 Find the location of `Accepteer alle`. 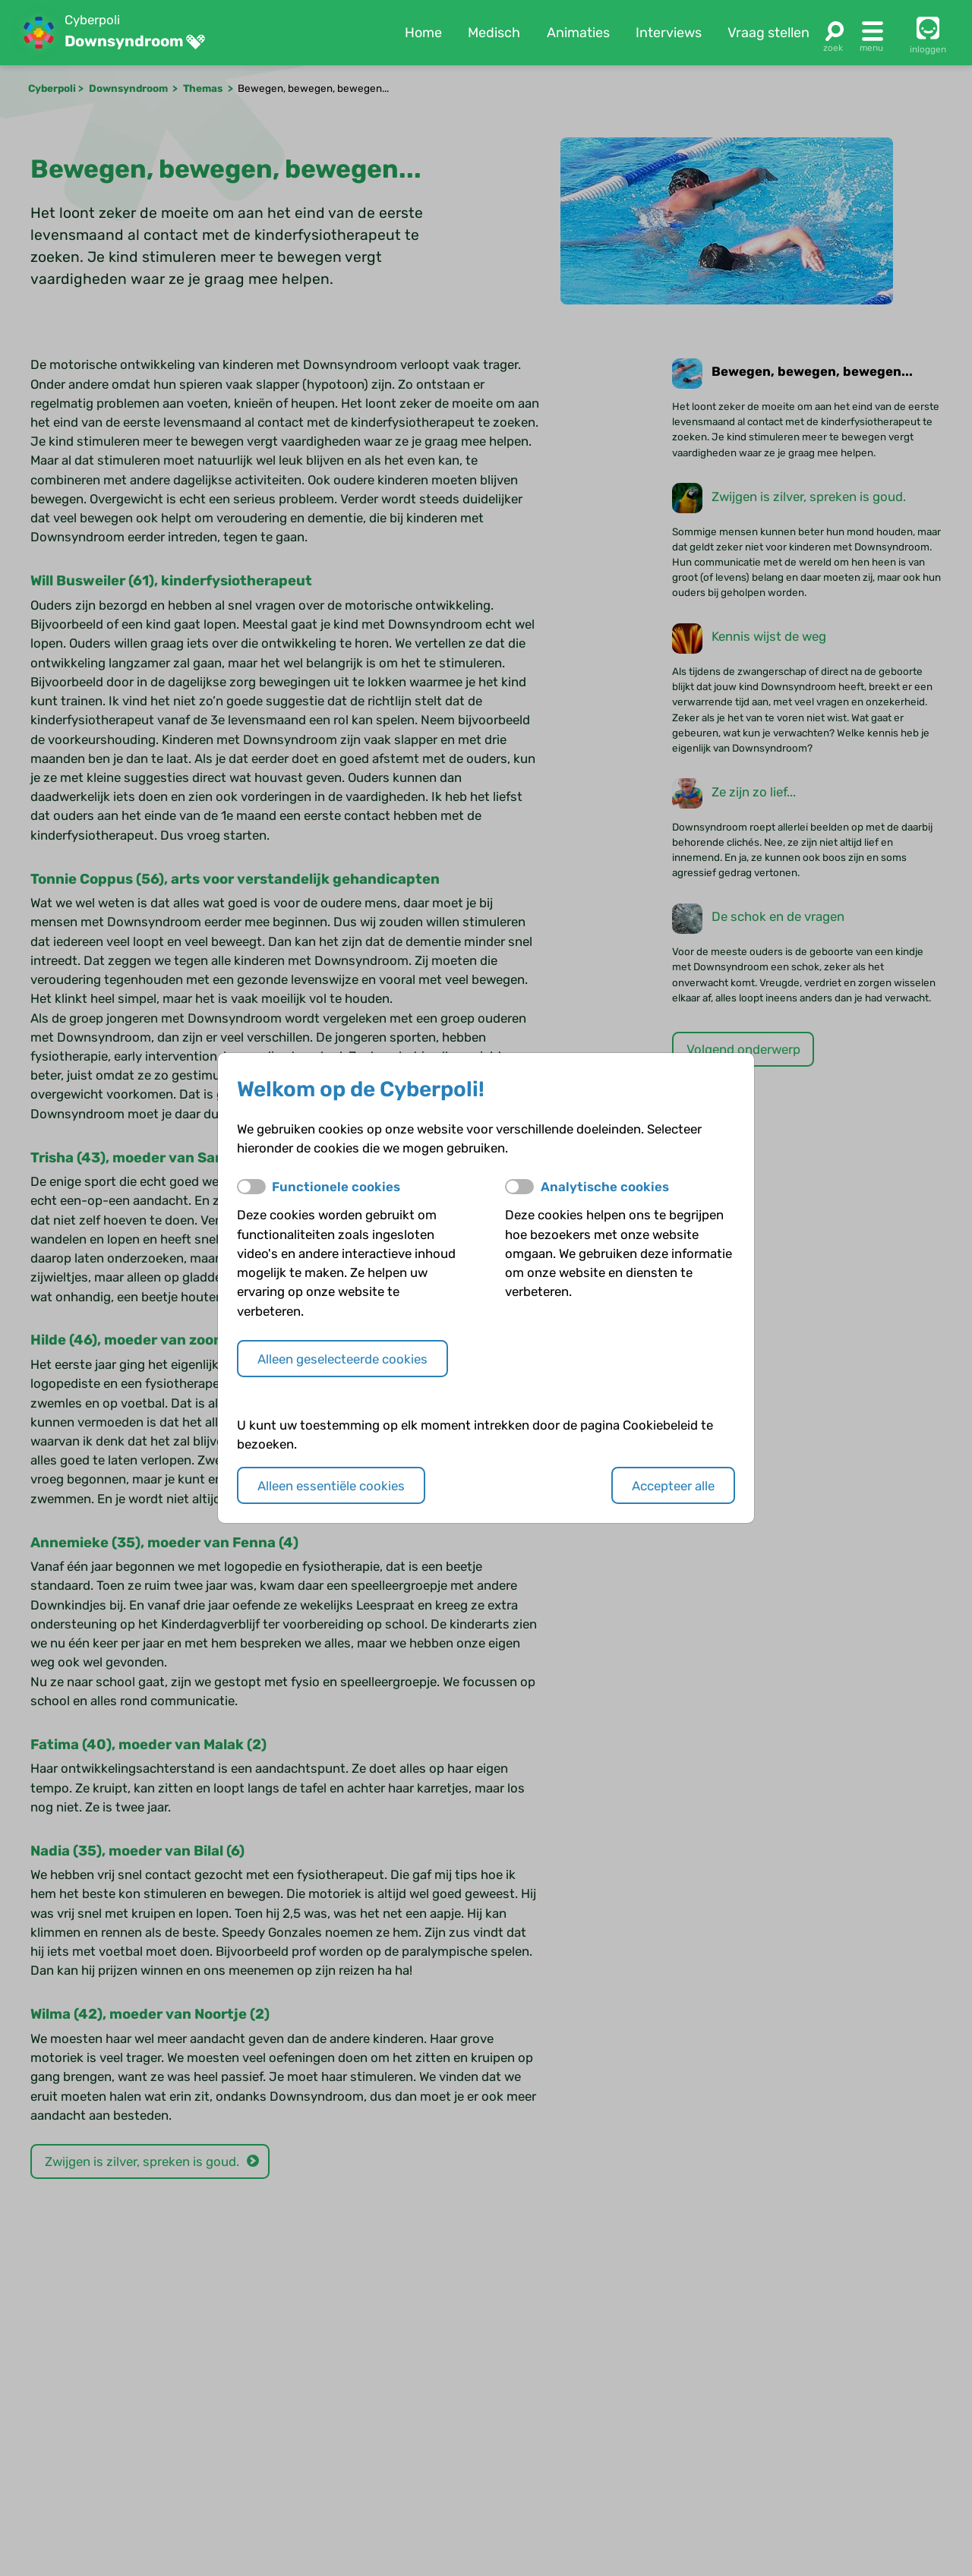

Accepteer alle is located at coordinates (673, 1485).